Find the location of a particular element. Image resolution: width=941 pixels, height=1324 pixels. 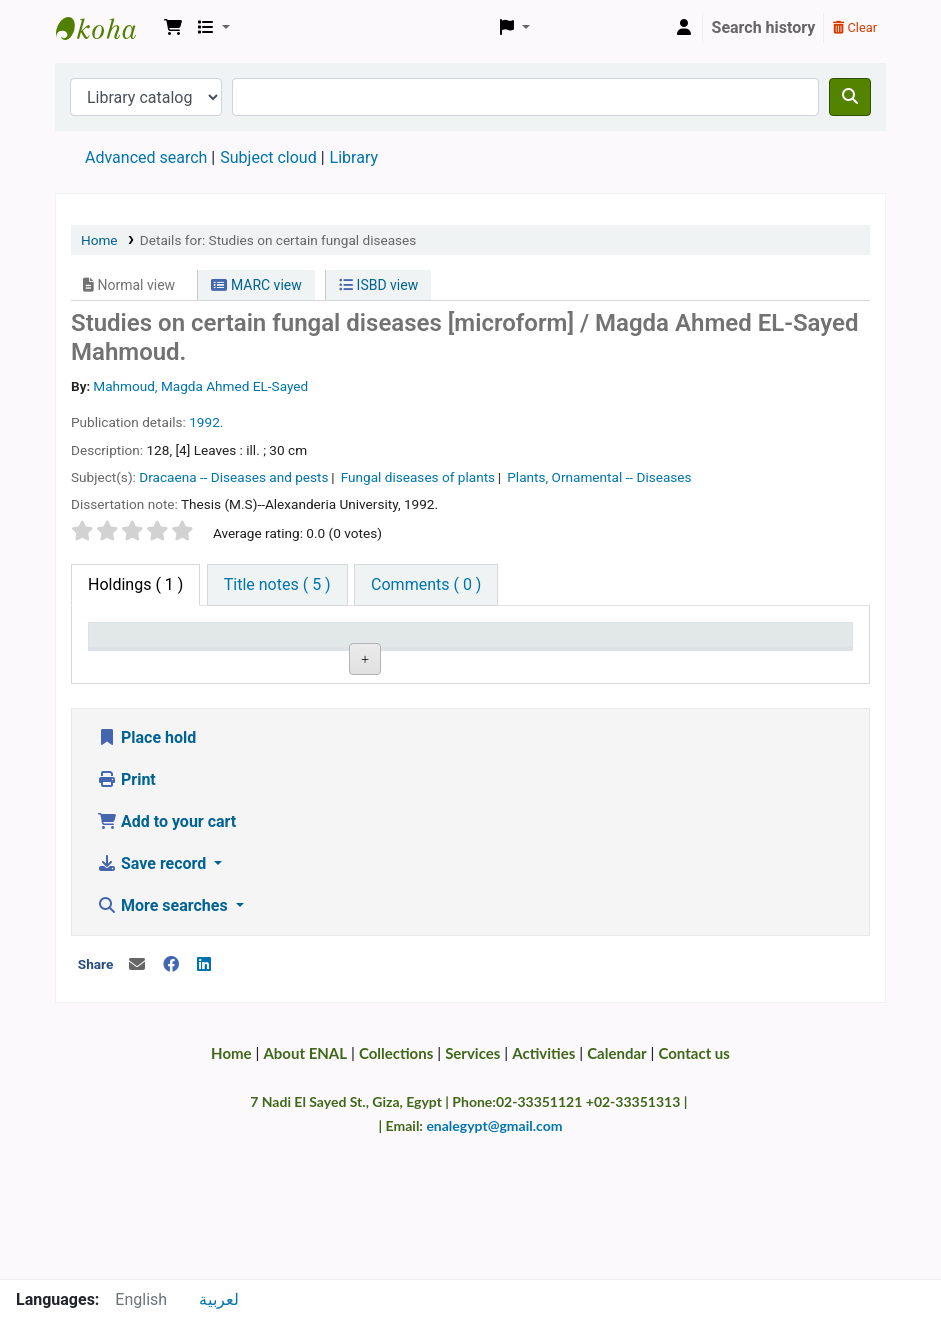

Barcode [Barcode: activate to sort column ascending] is located at coordinates (783, 663).